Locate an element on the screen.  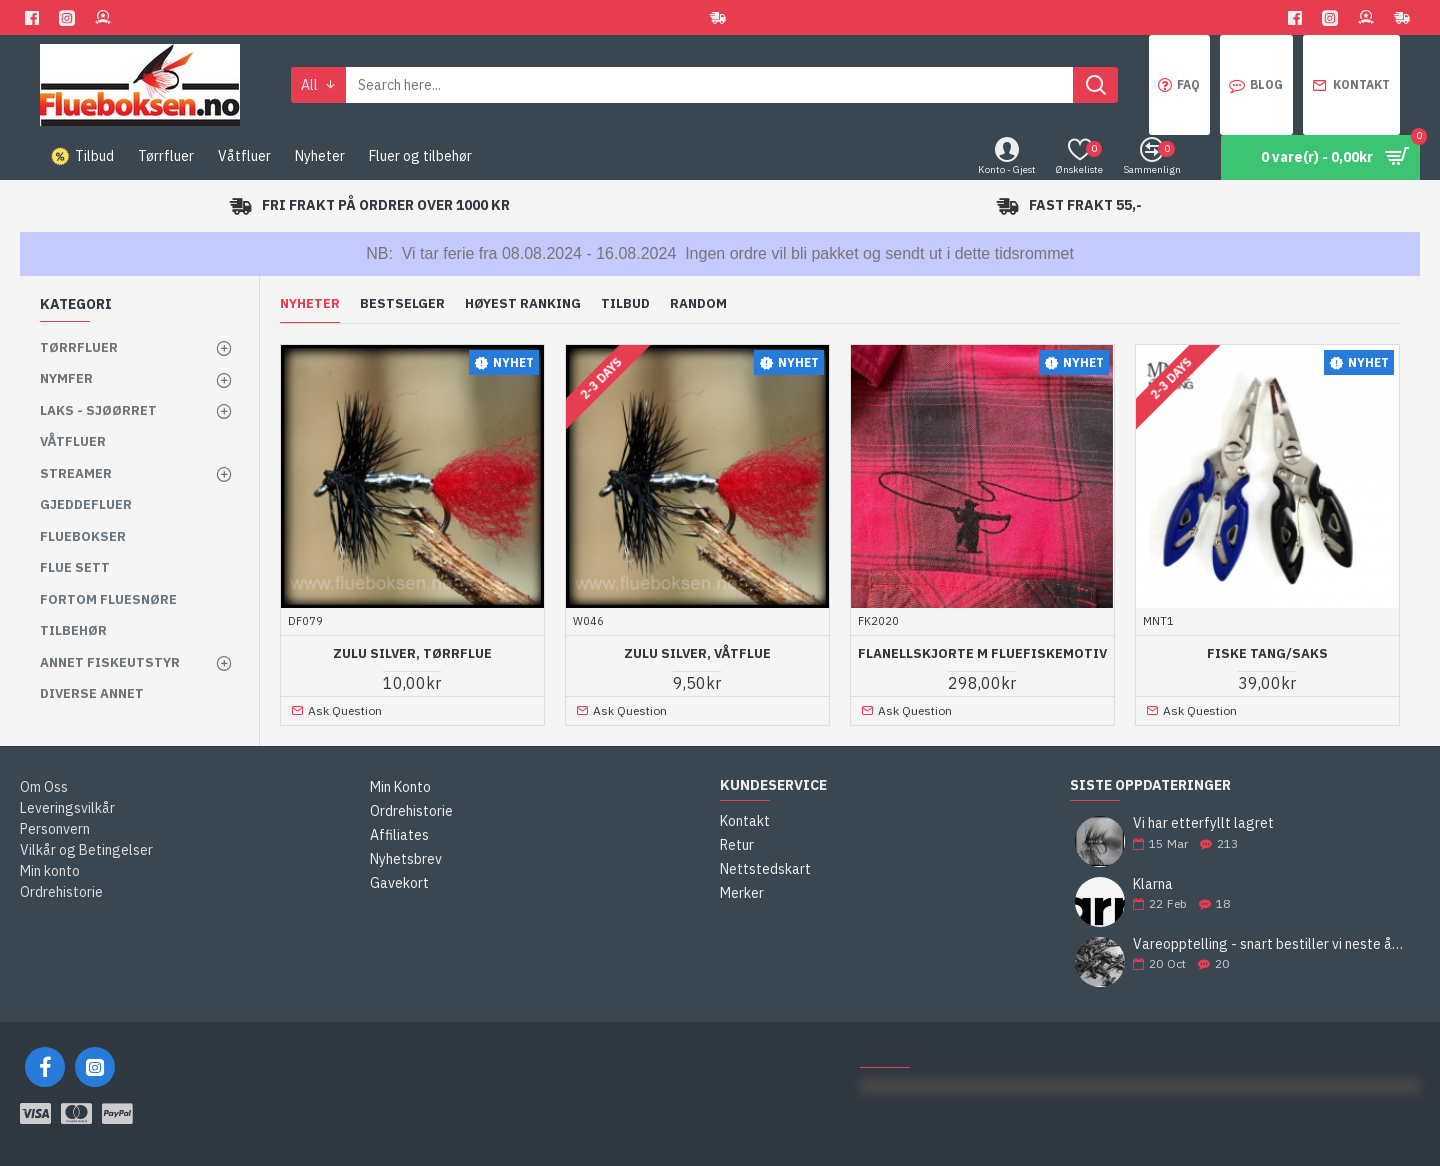
Klarna is located at coordinates (1153, 884).